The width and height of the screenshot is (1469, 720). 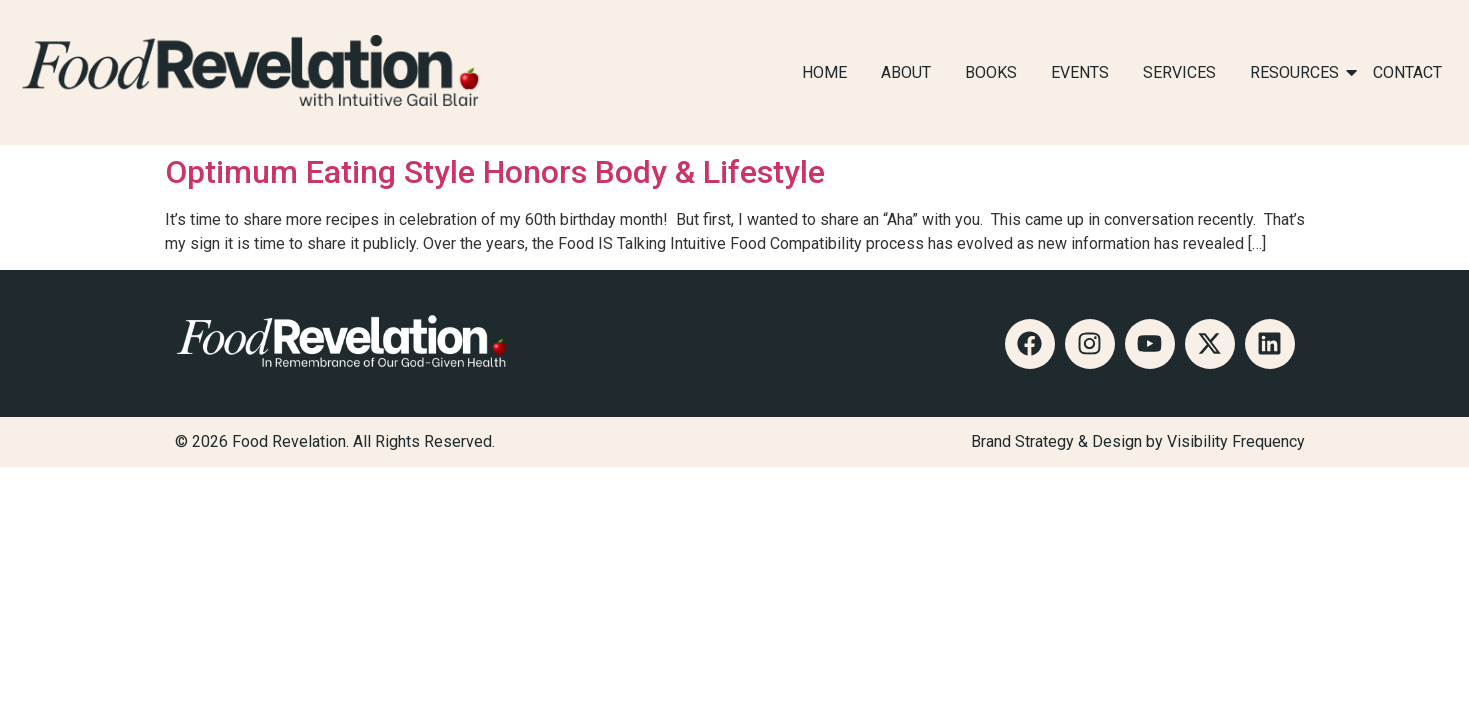 I want to click on BOOKS, so click(x=991, y=72).